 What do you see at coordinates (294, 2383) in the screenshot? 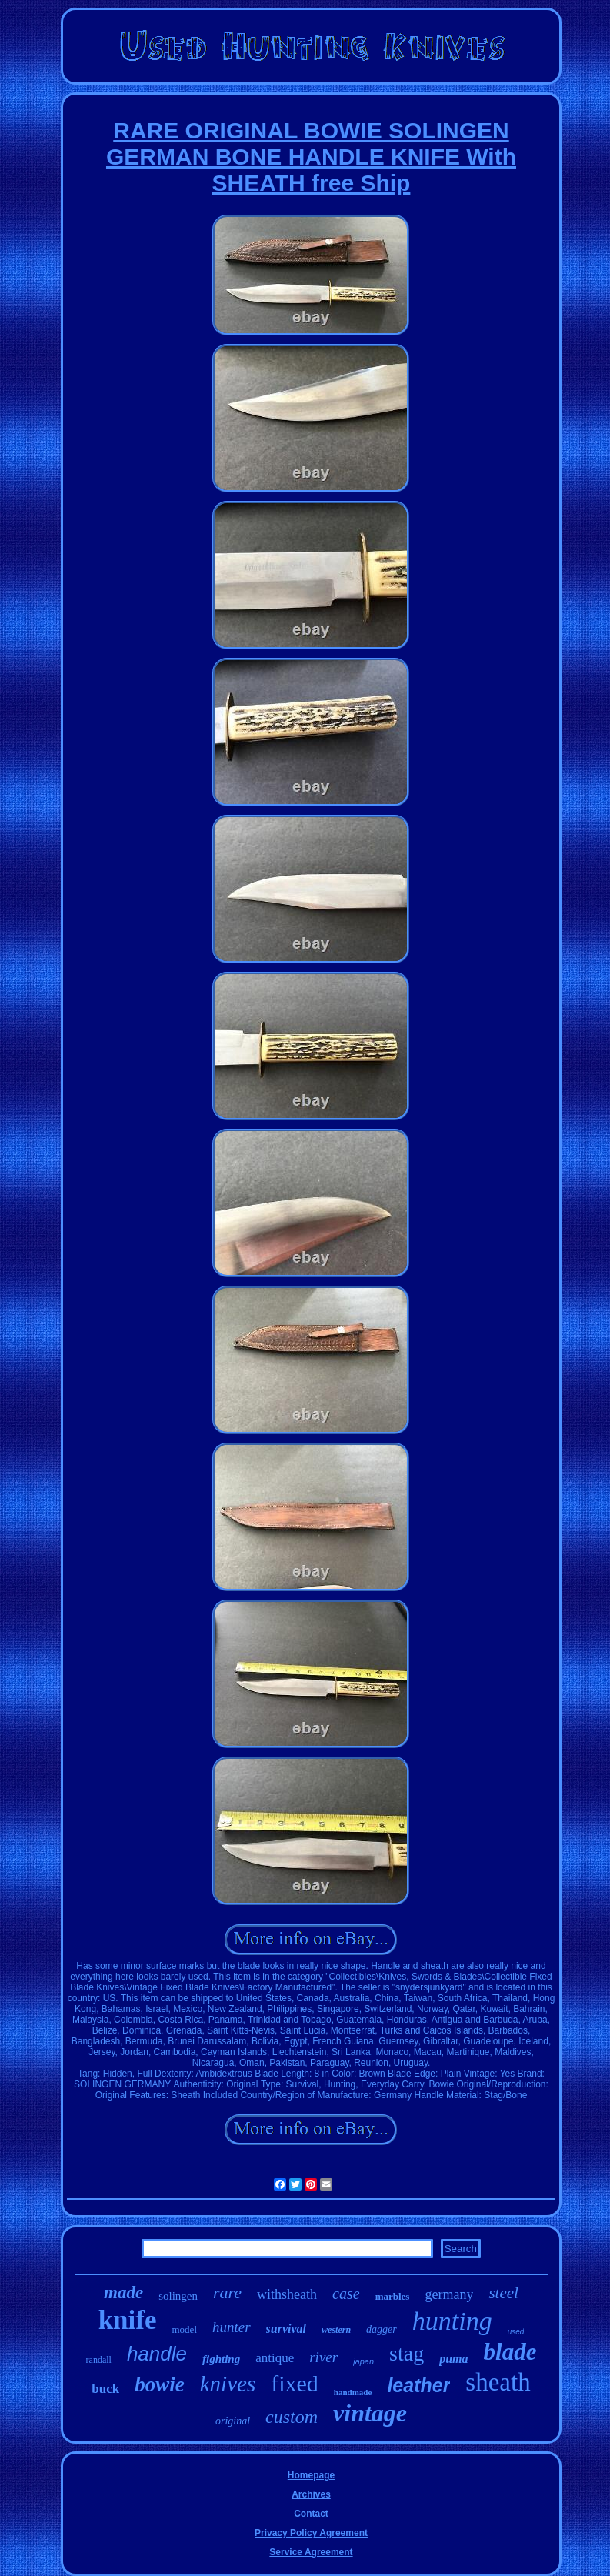
I see `fixed` at bounding box center [294, 2383].